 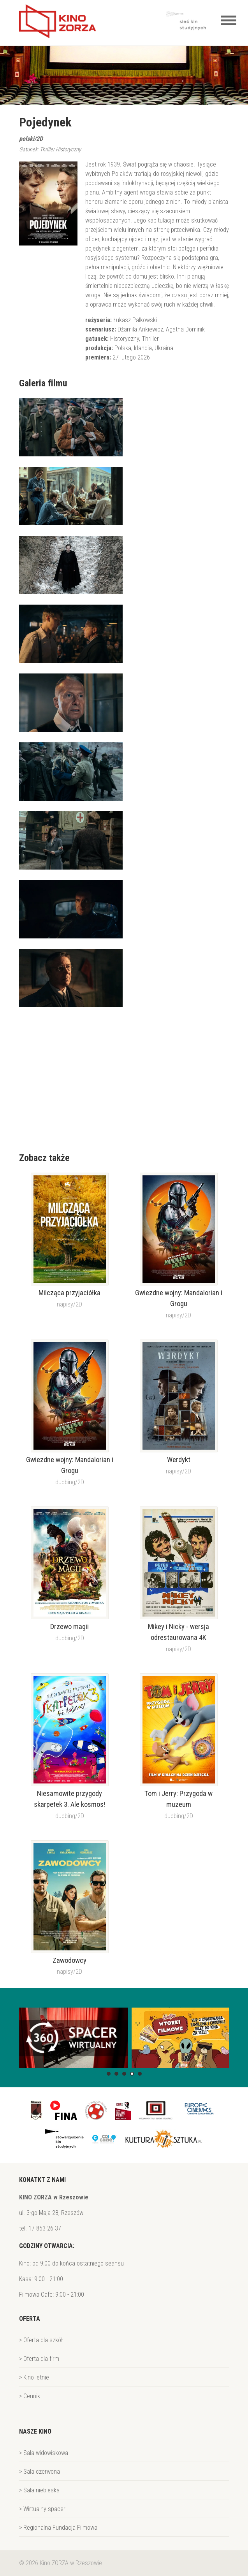 I want to click on Oferta dla firm, so click(x=41, y=2358).